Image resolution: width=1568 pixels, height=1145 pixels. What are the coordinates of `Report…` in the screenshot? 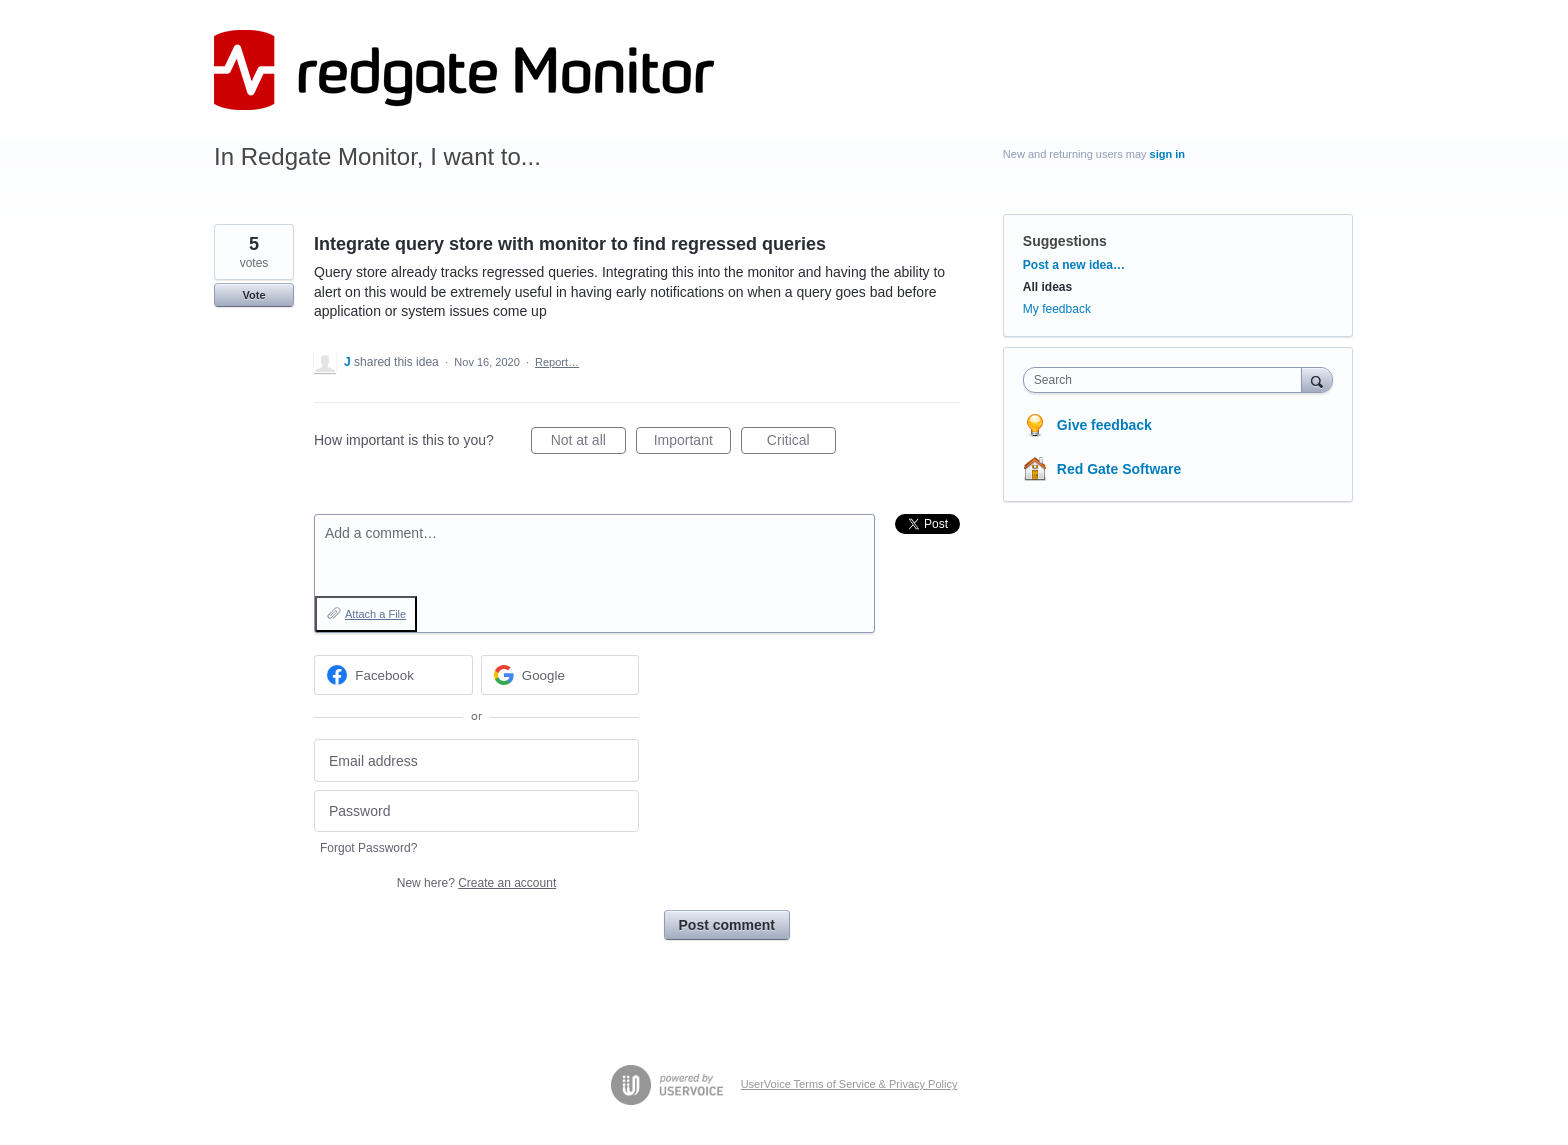 It's located at (557, 362).